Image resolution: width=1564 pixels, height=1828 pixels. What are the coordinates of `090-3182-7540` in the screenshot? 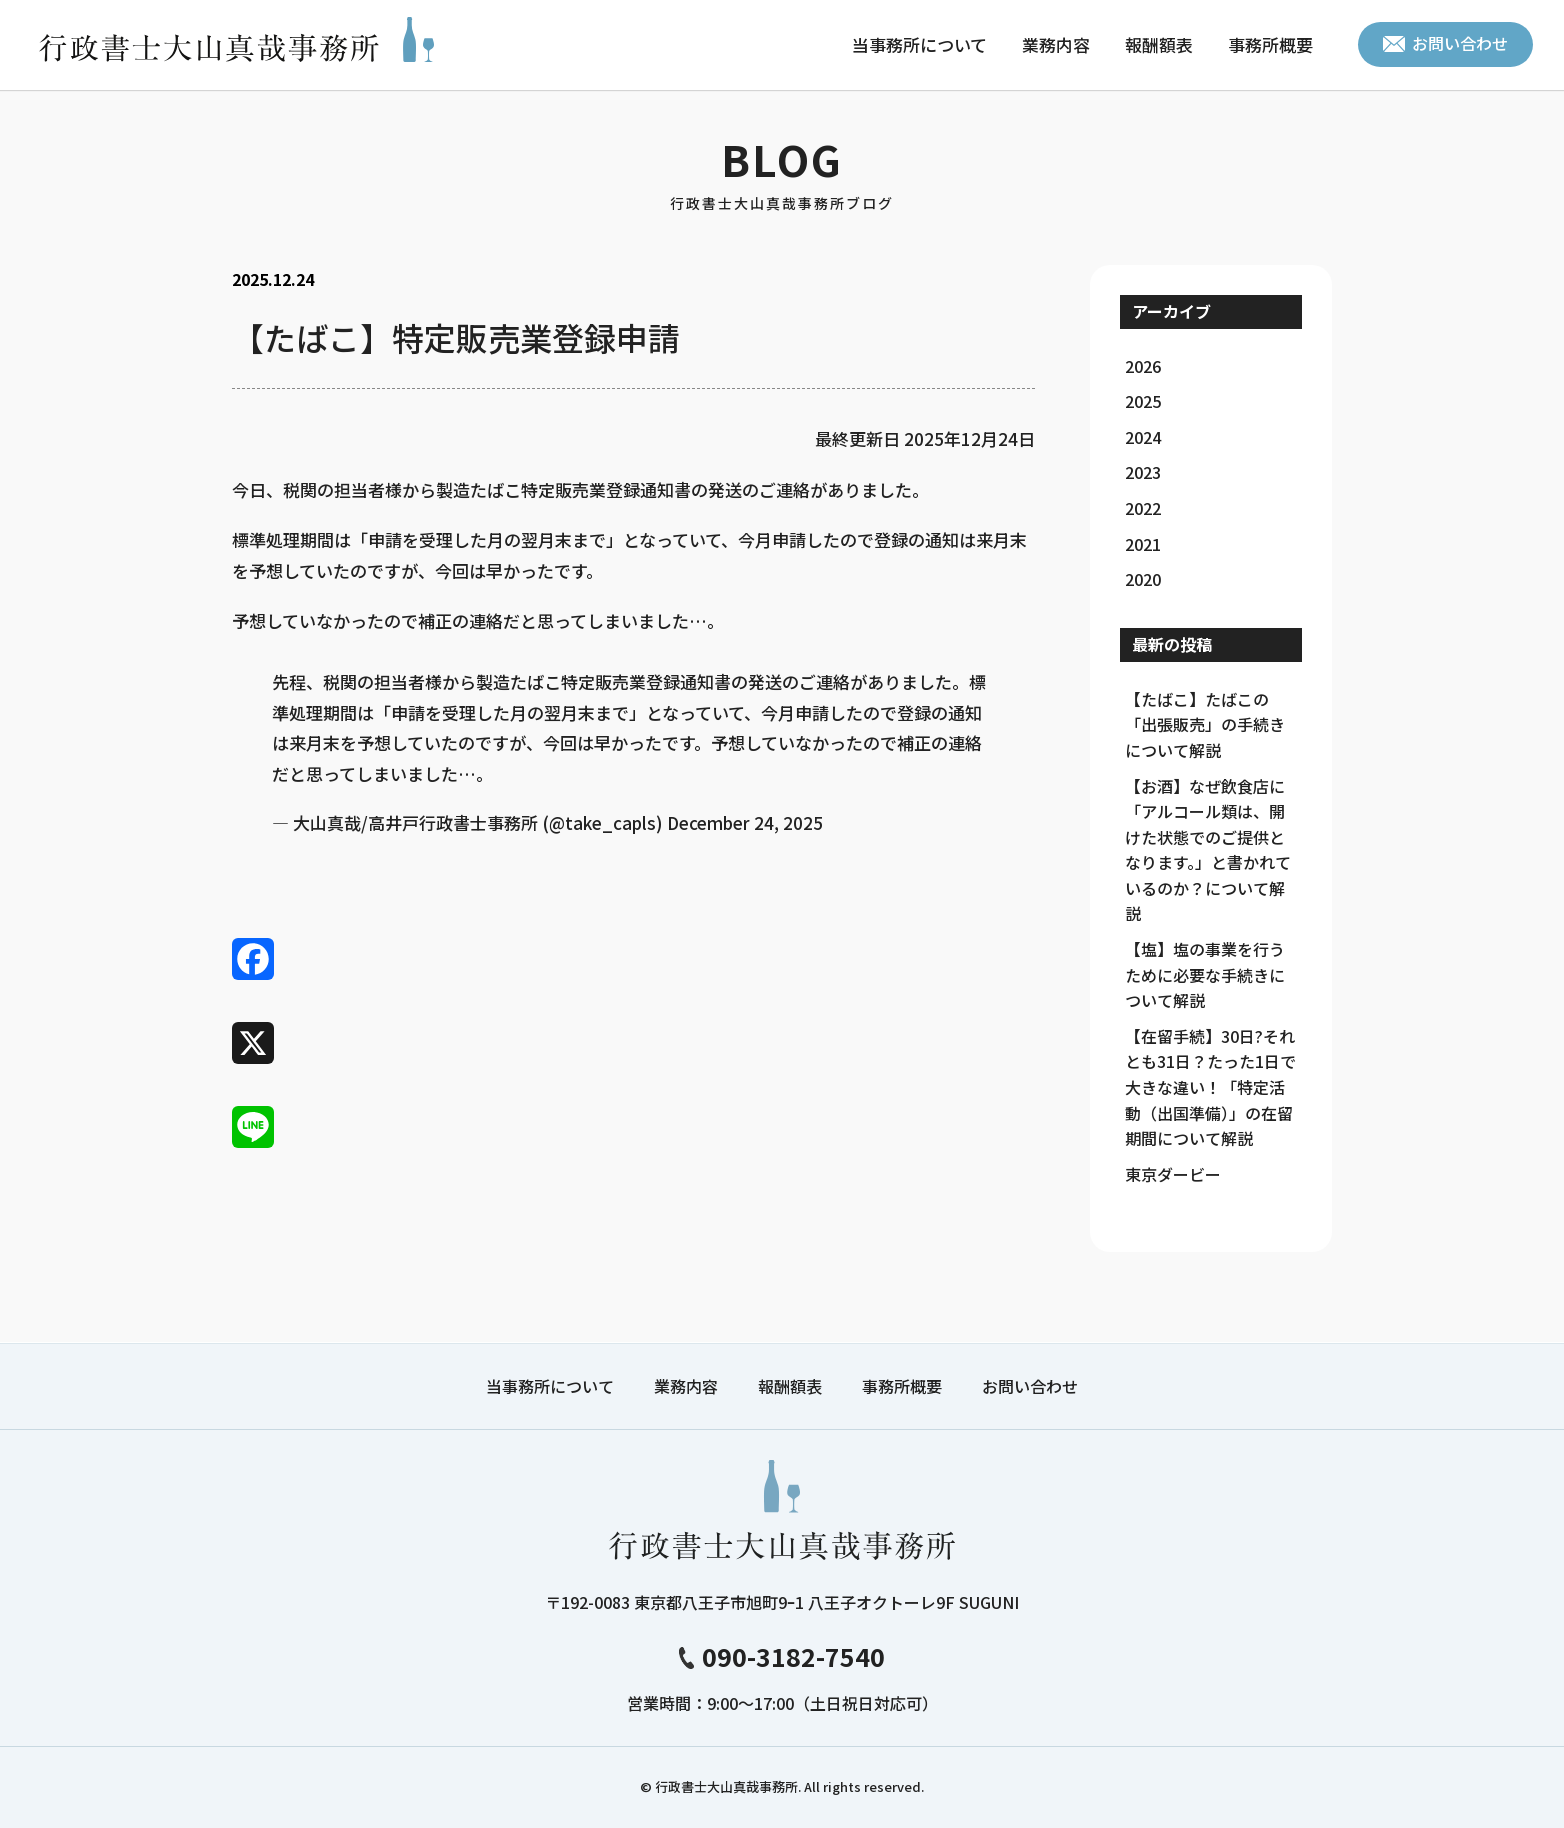 It's located at (782, 1656).